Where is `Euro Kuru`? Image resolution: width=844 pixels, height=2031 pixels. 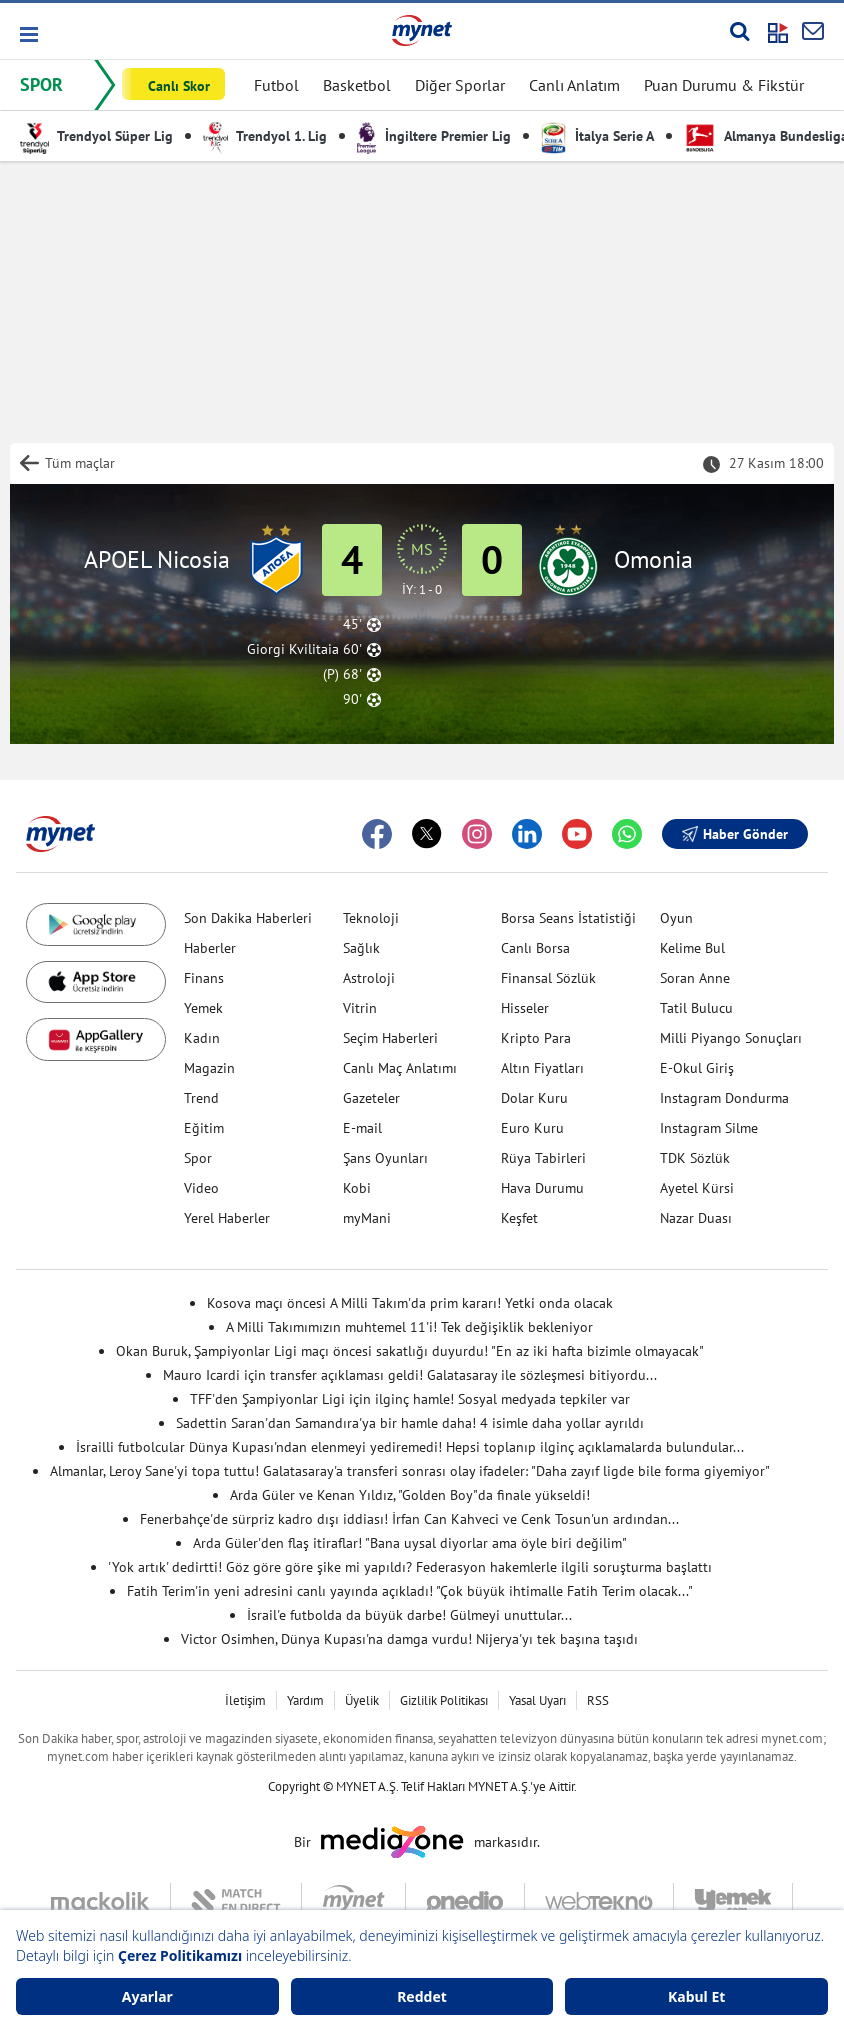 Euro Kuru is located at coordinates (532, 1128).